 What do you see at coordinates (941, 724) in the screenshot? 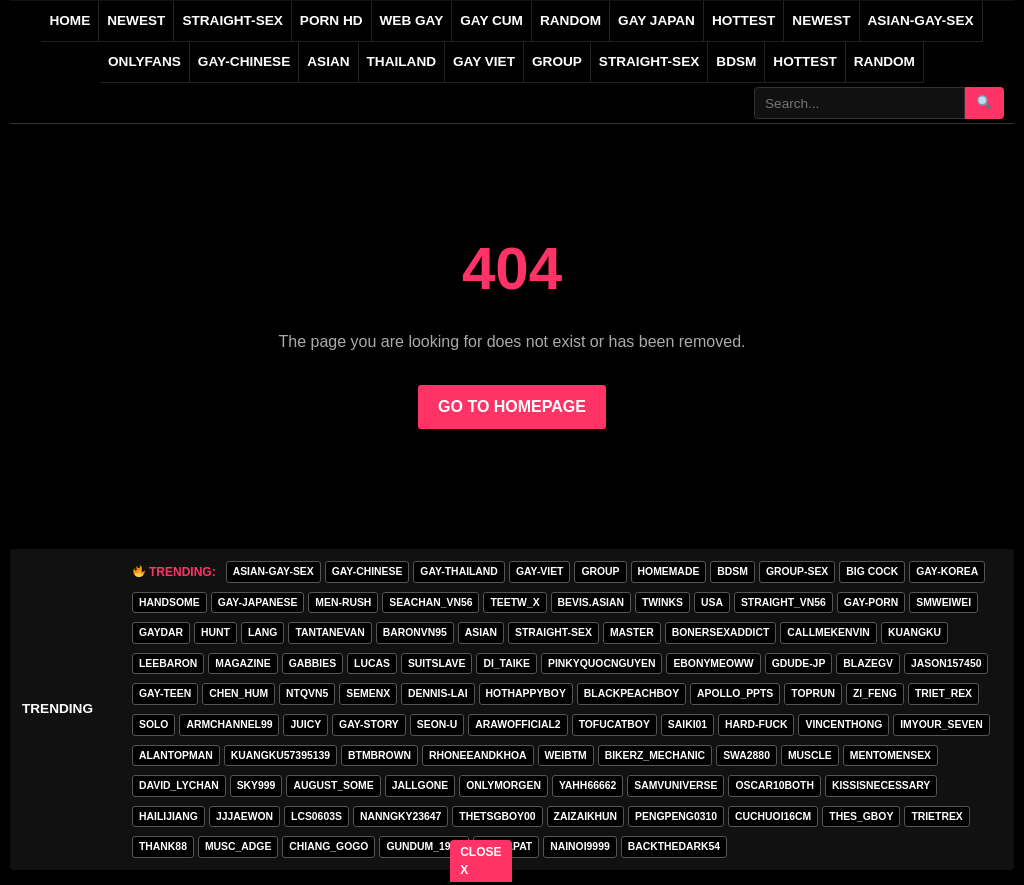
I see `imyour_seven` at bounding box center [941, 724].